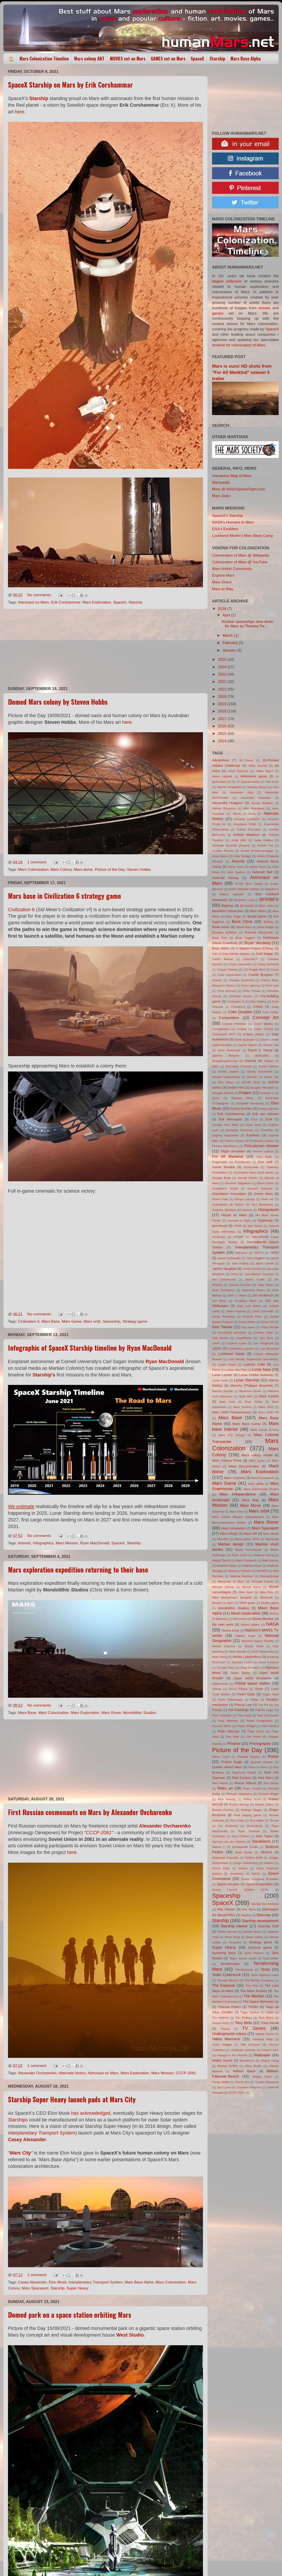 The image size is (282, 2576). I want to click on 2019, so click(222, 704).